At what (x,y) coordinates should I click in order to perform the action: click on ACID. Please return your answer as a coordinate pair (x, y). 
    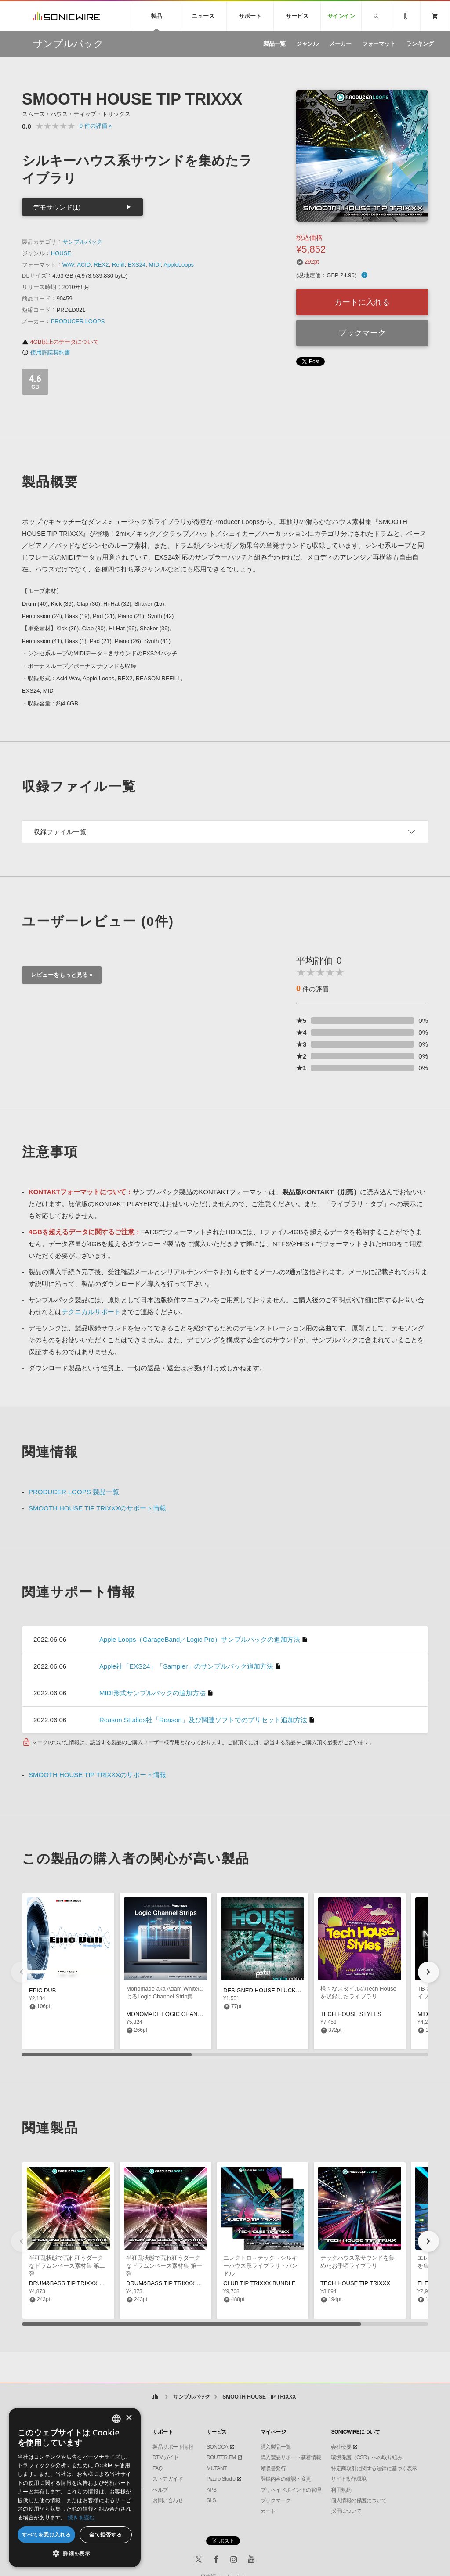
    Looking at the image, I should click on (84, 264).